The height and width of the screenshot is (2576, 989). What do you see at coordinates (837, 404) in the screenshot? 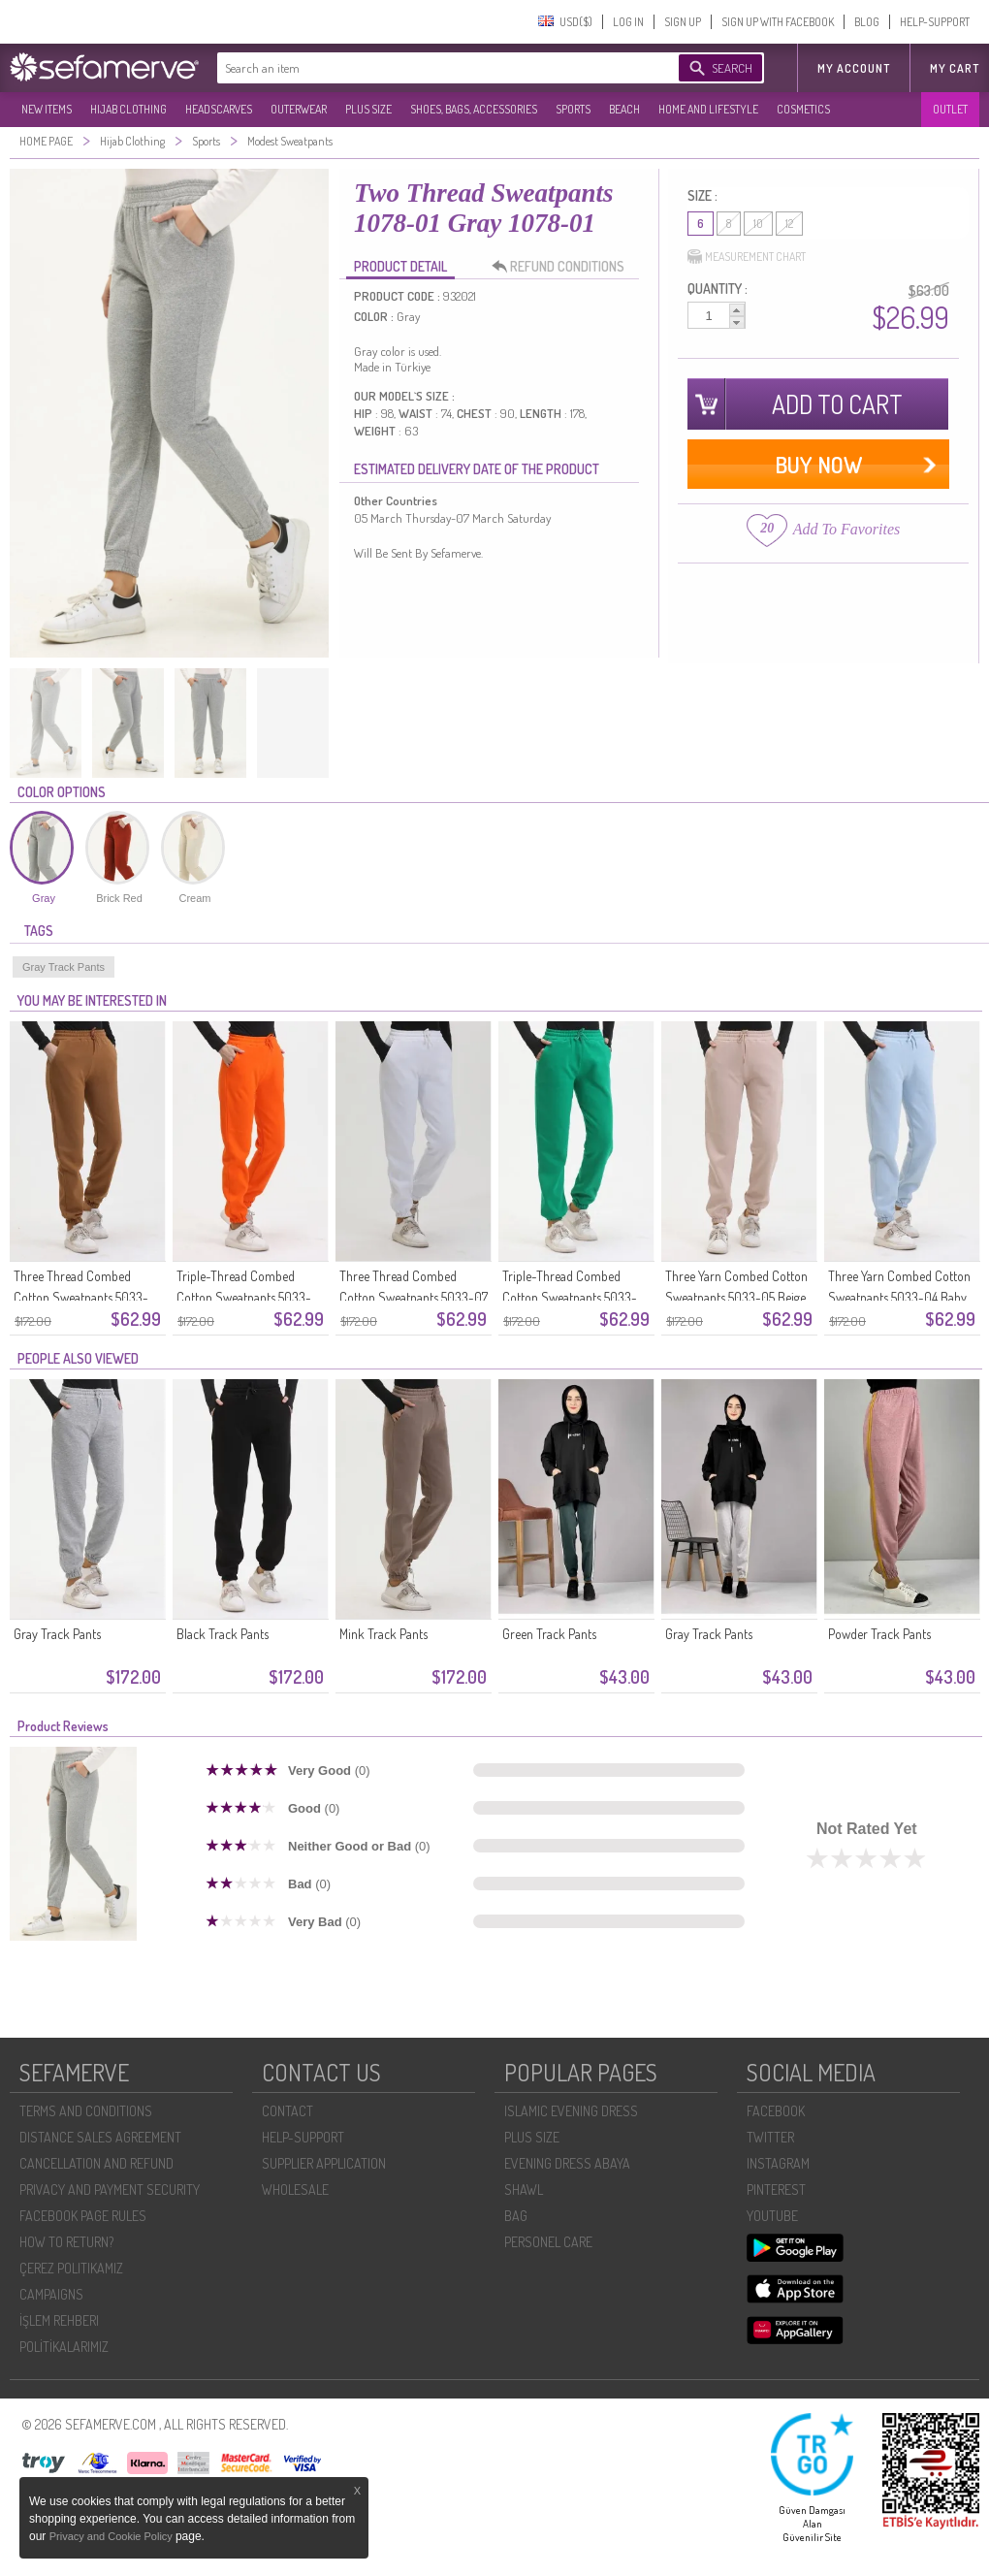
I see `ADD TO CART` at bounding box center [837, 404].